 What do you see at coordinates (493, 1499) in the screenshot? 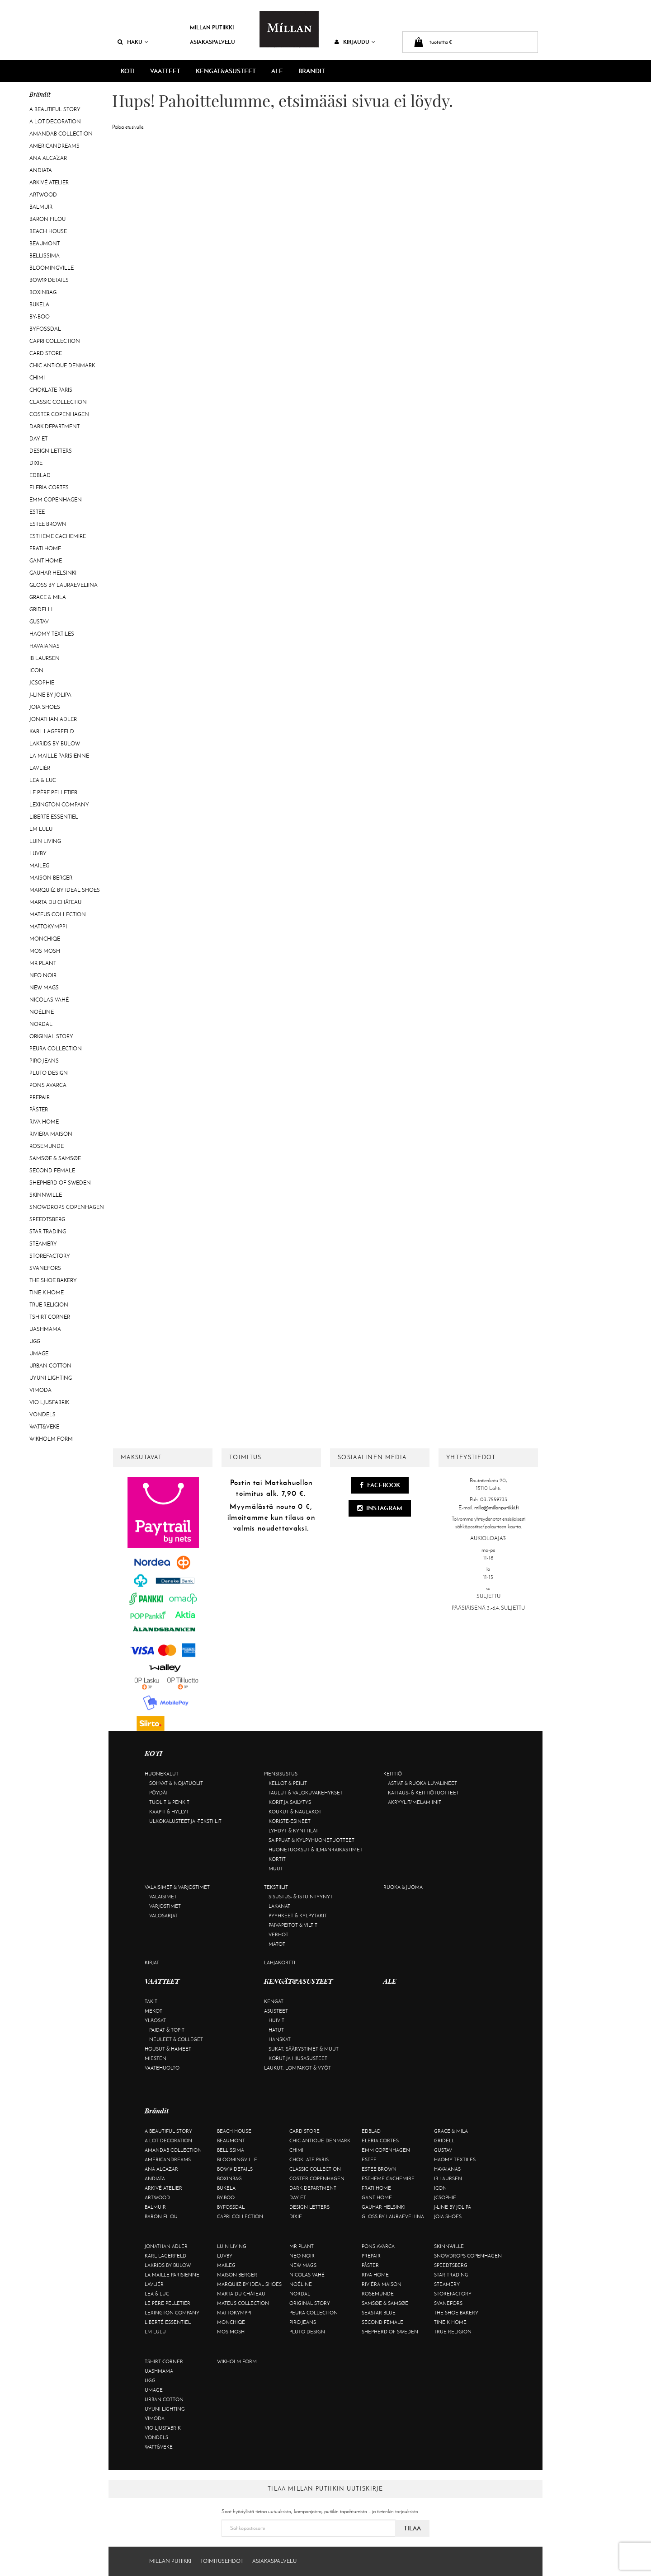
I see `03-7559733` at bounding box center [493, 1499].